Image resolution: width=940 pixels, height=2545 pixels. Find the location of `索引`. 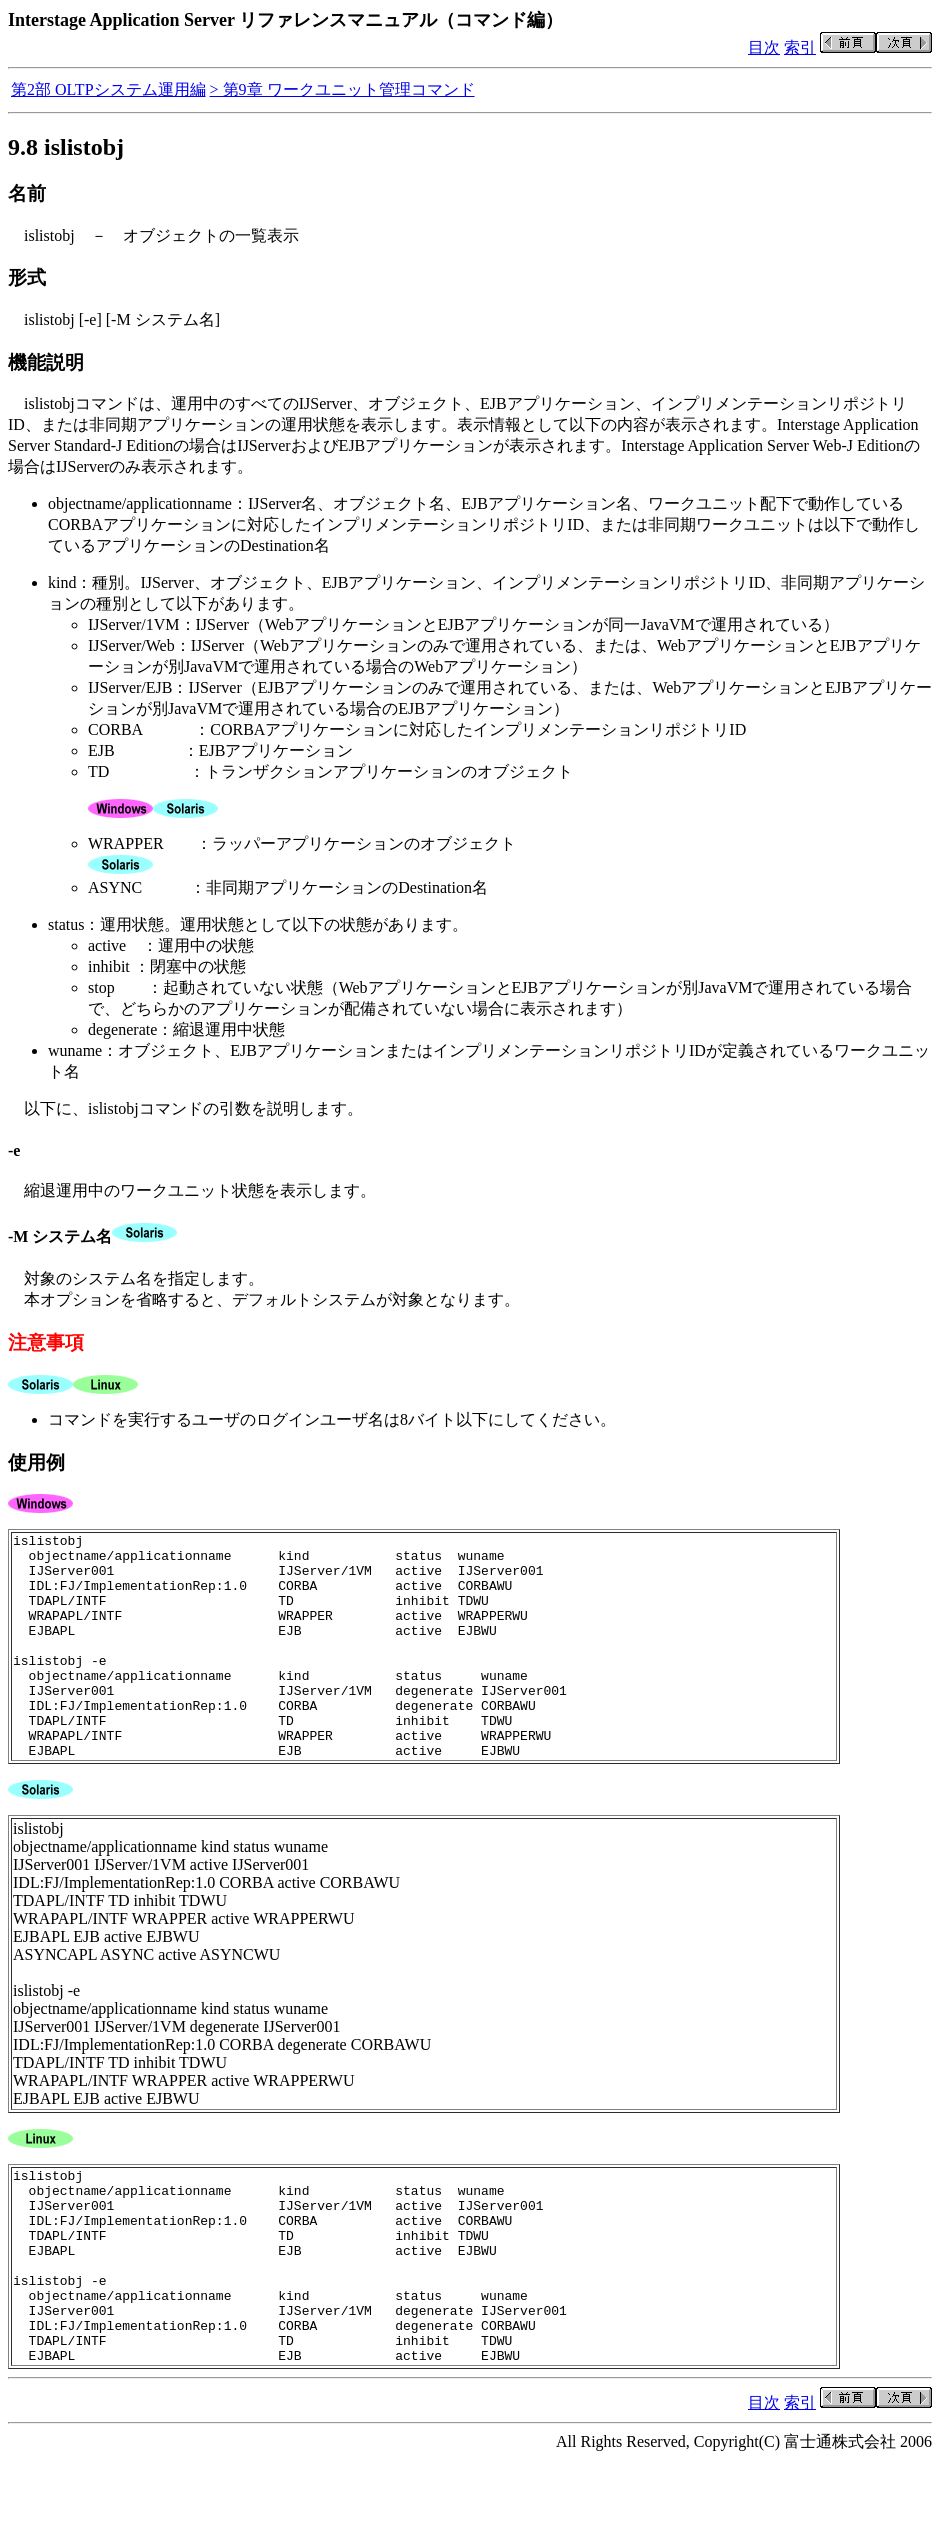

索引 is located at coordinates (800, 47).